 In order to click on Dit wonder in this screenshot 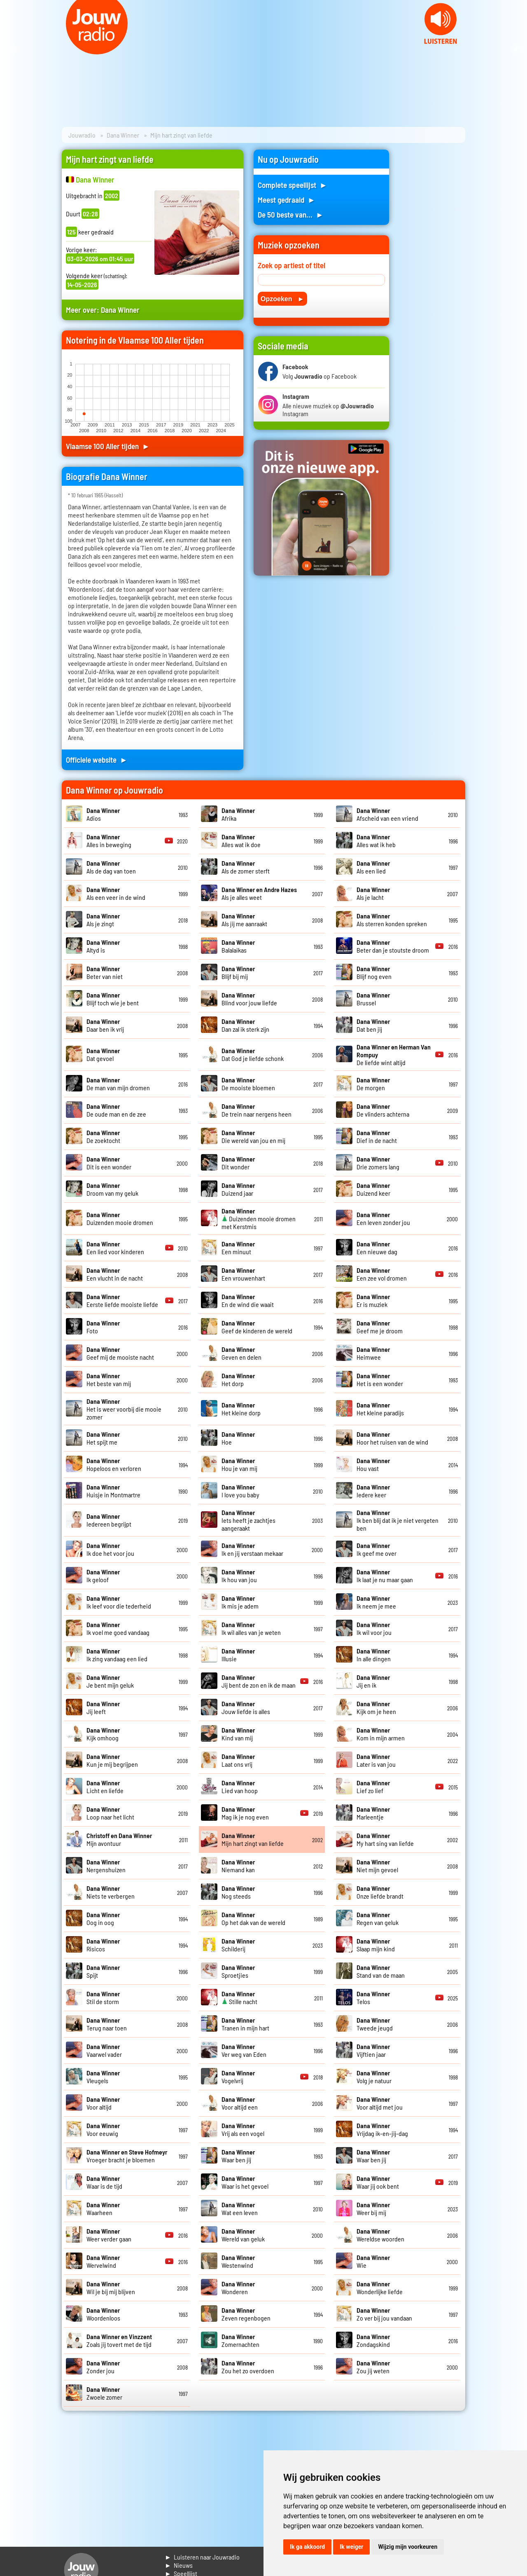, I will do `click(238, 1163)`.